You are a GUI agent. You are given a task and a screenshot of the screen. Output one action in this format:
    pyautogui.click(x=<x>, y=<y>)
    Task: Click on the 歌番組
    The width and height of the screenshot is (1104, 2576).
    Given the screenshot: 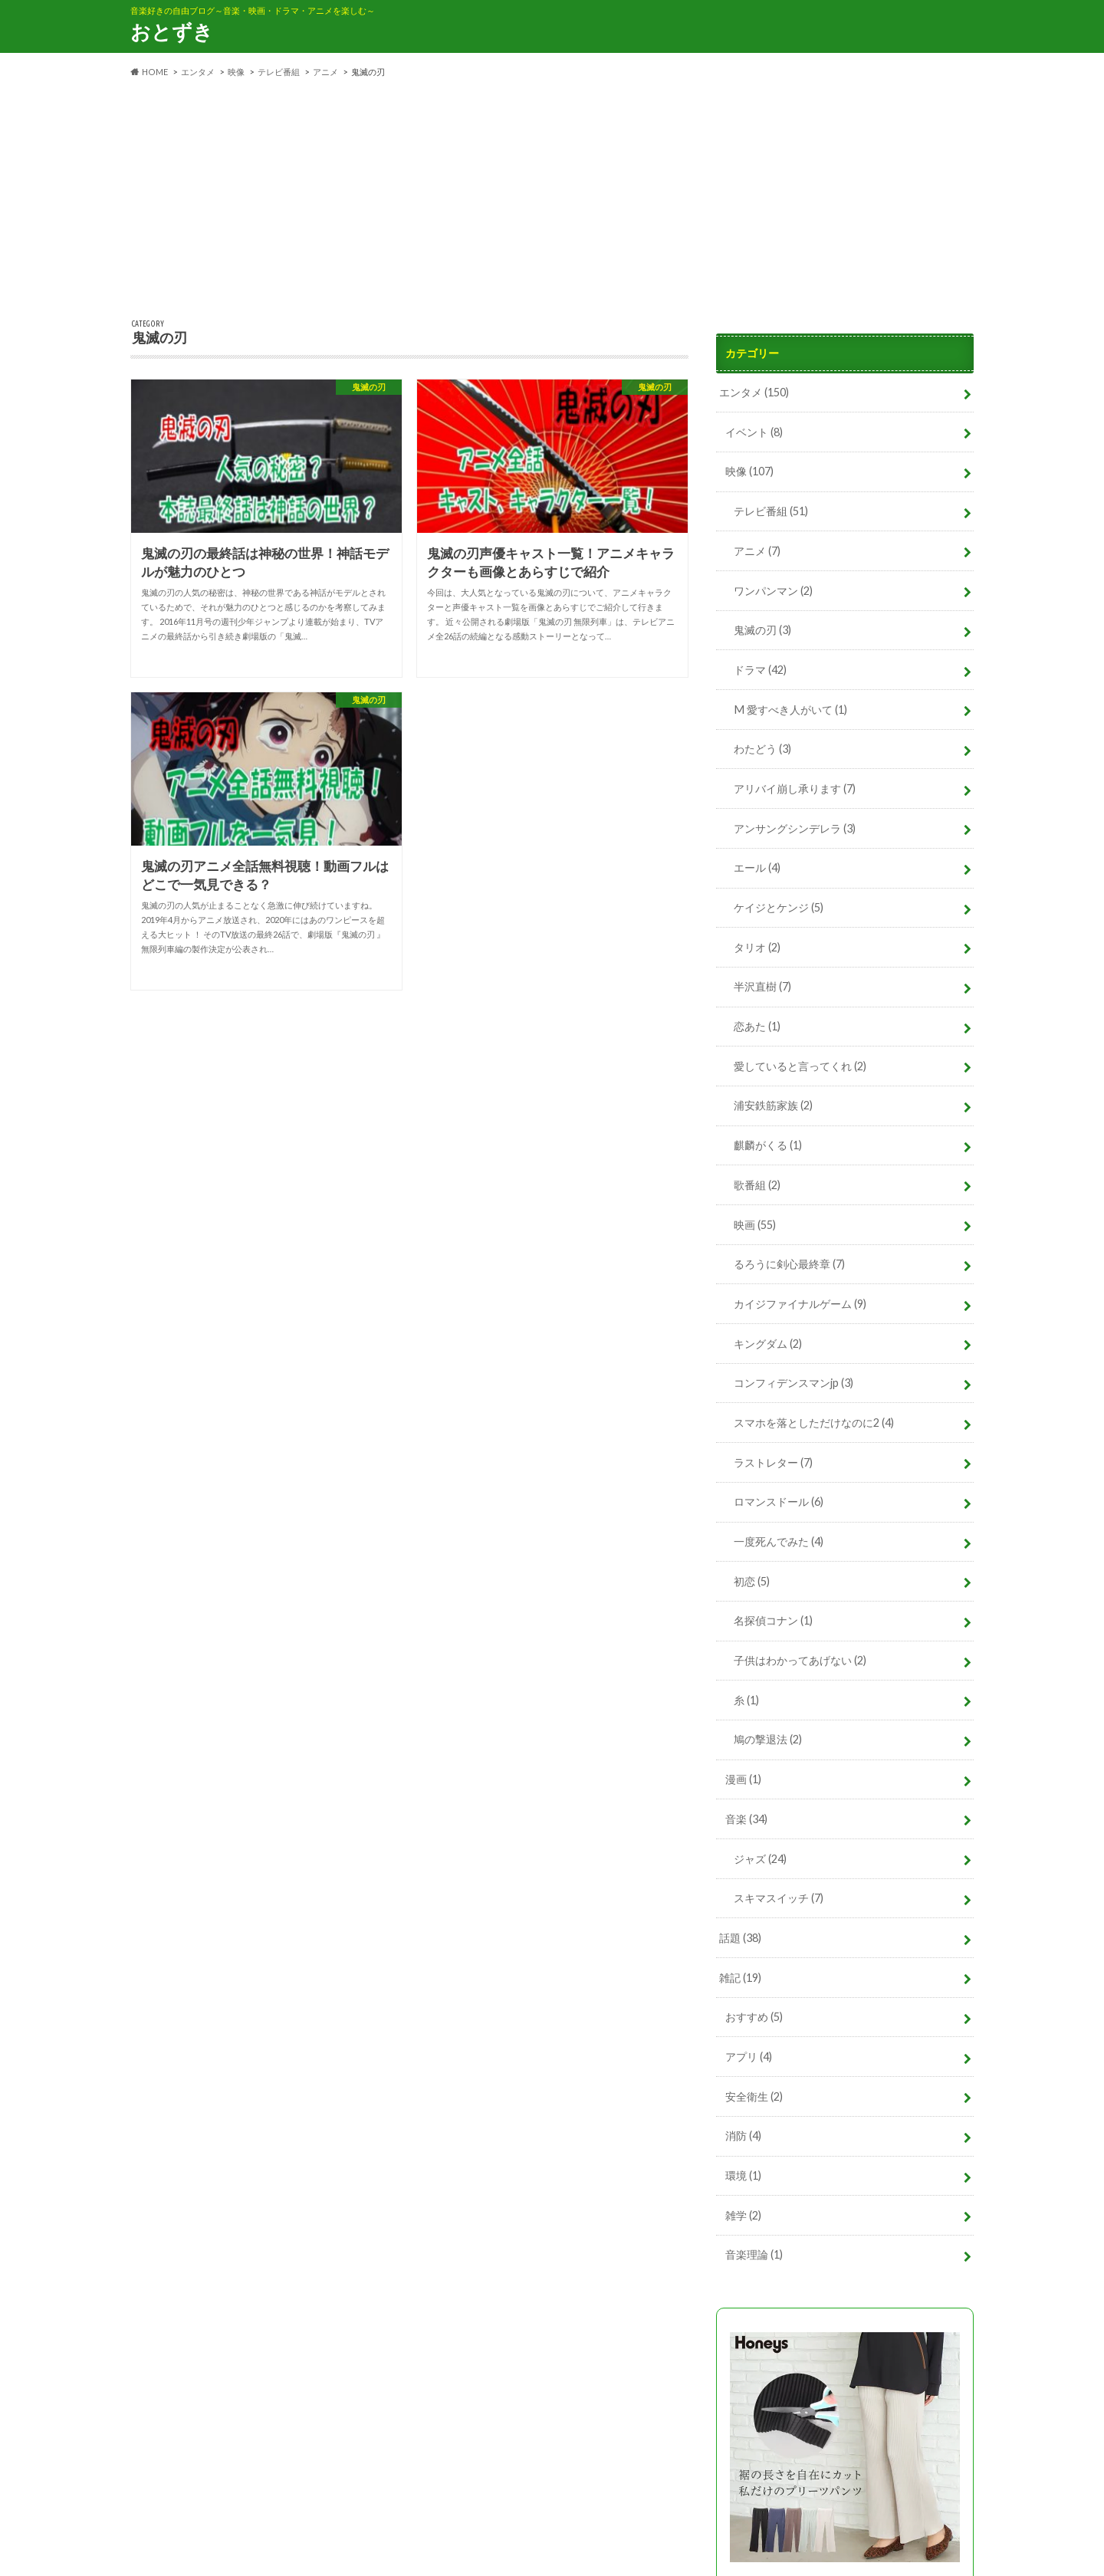 What is the action you would take?
    pyautogui.click(x=757, y=1180)
    